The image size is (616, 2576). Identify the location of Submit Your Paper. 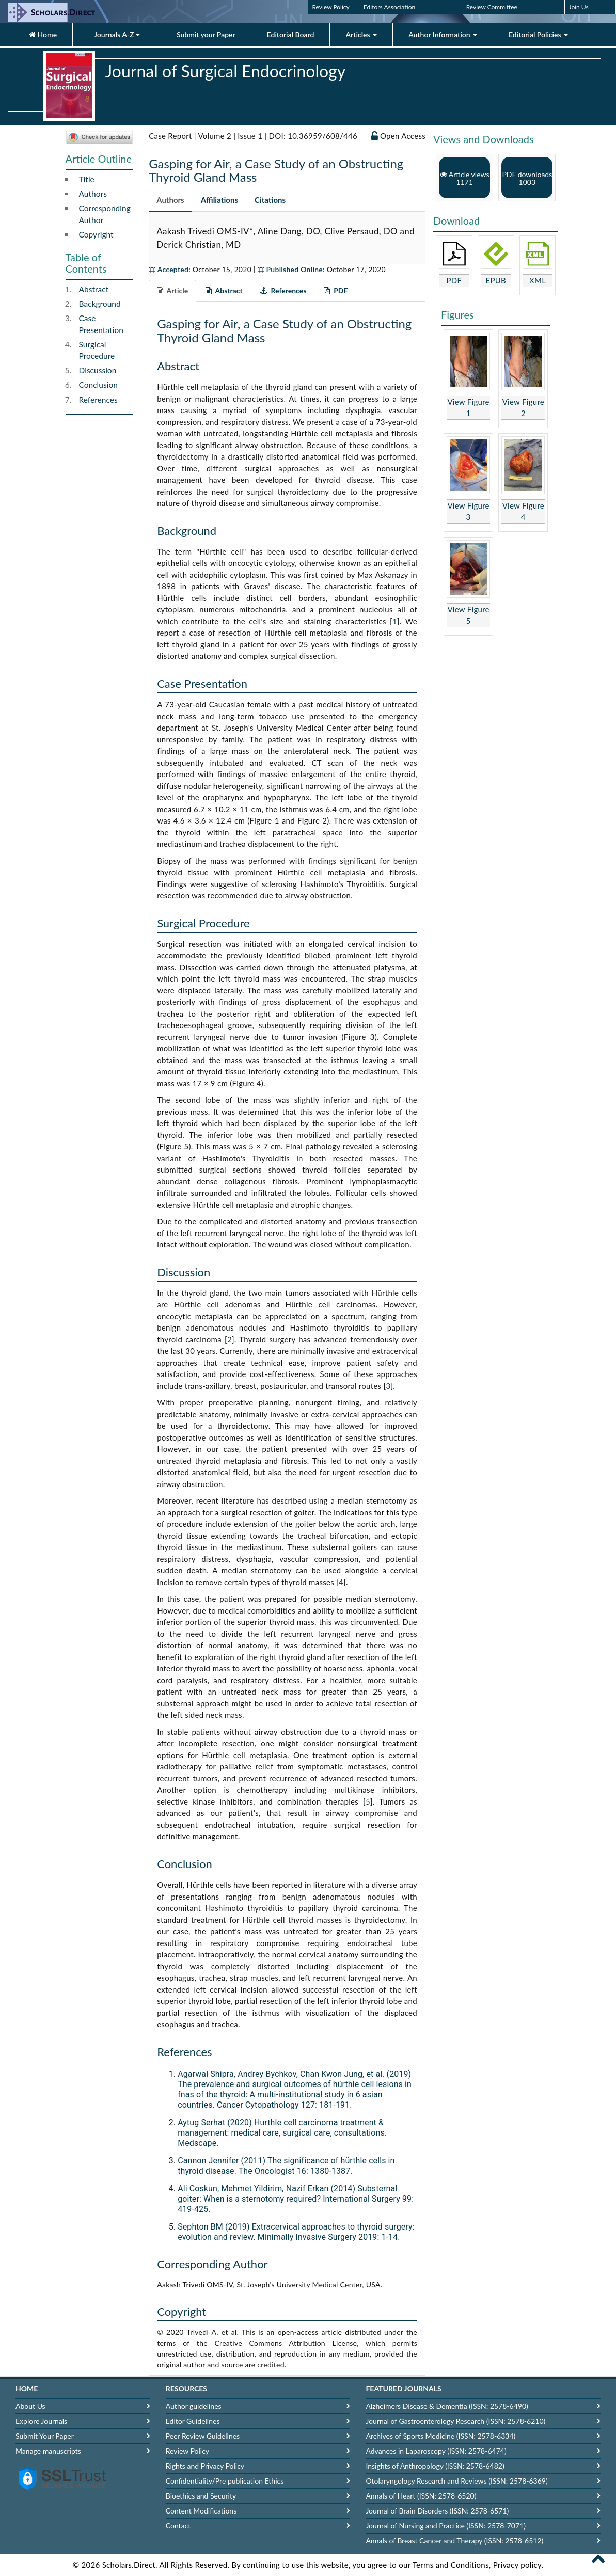
(44, 2435).